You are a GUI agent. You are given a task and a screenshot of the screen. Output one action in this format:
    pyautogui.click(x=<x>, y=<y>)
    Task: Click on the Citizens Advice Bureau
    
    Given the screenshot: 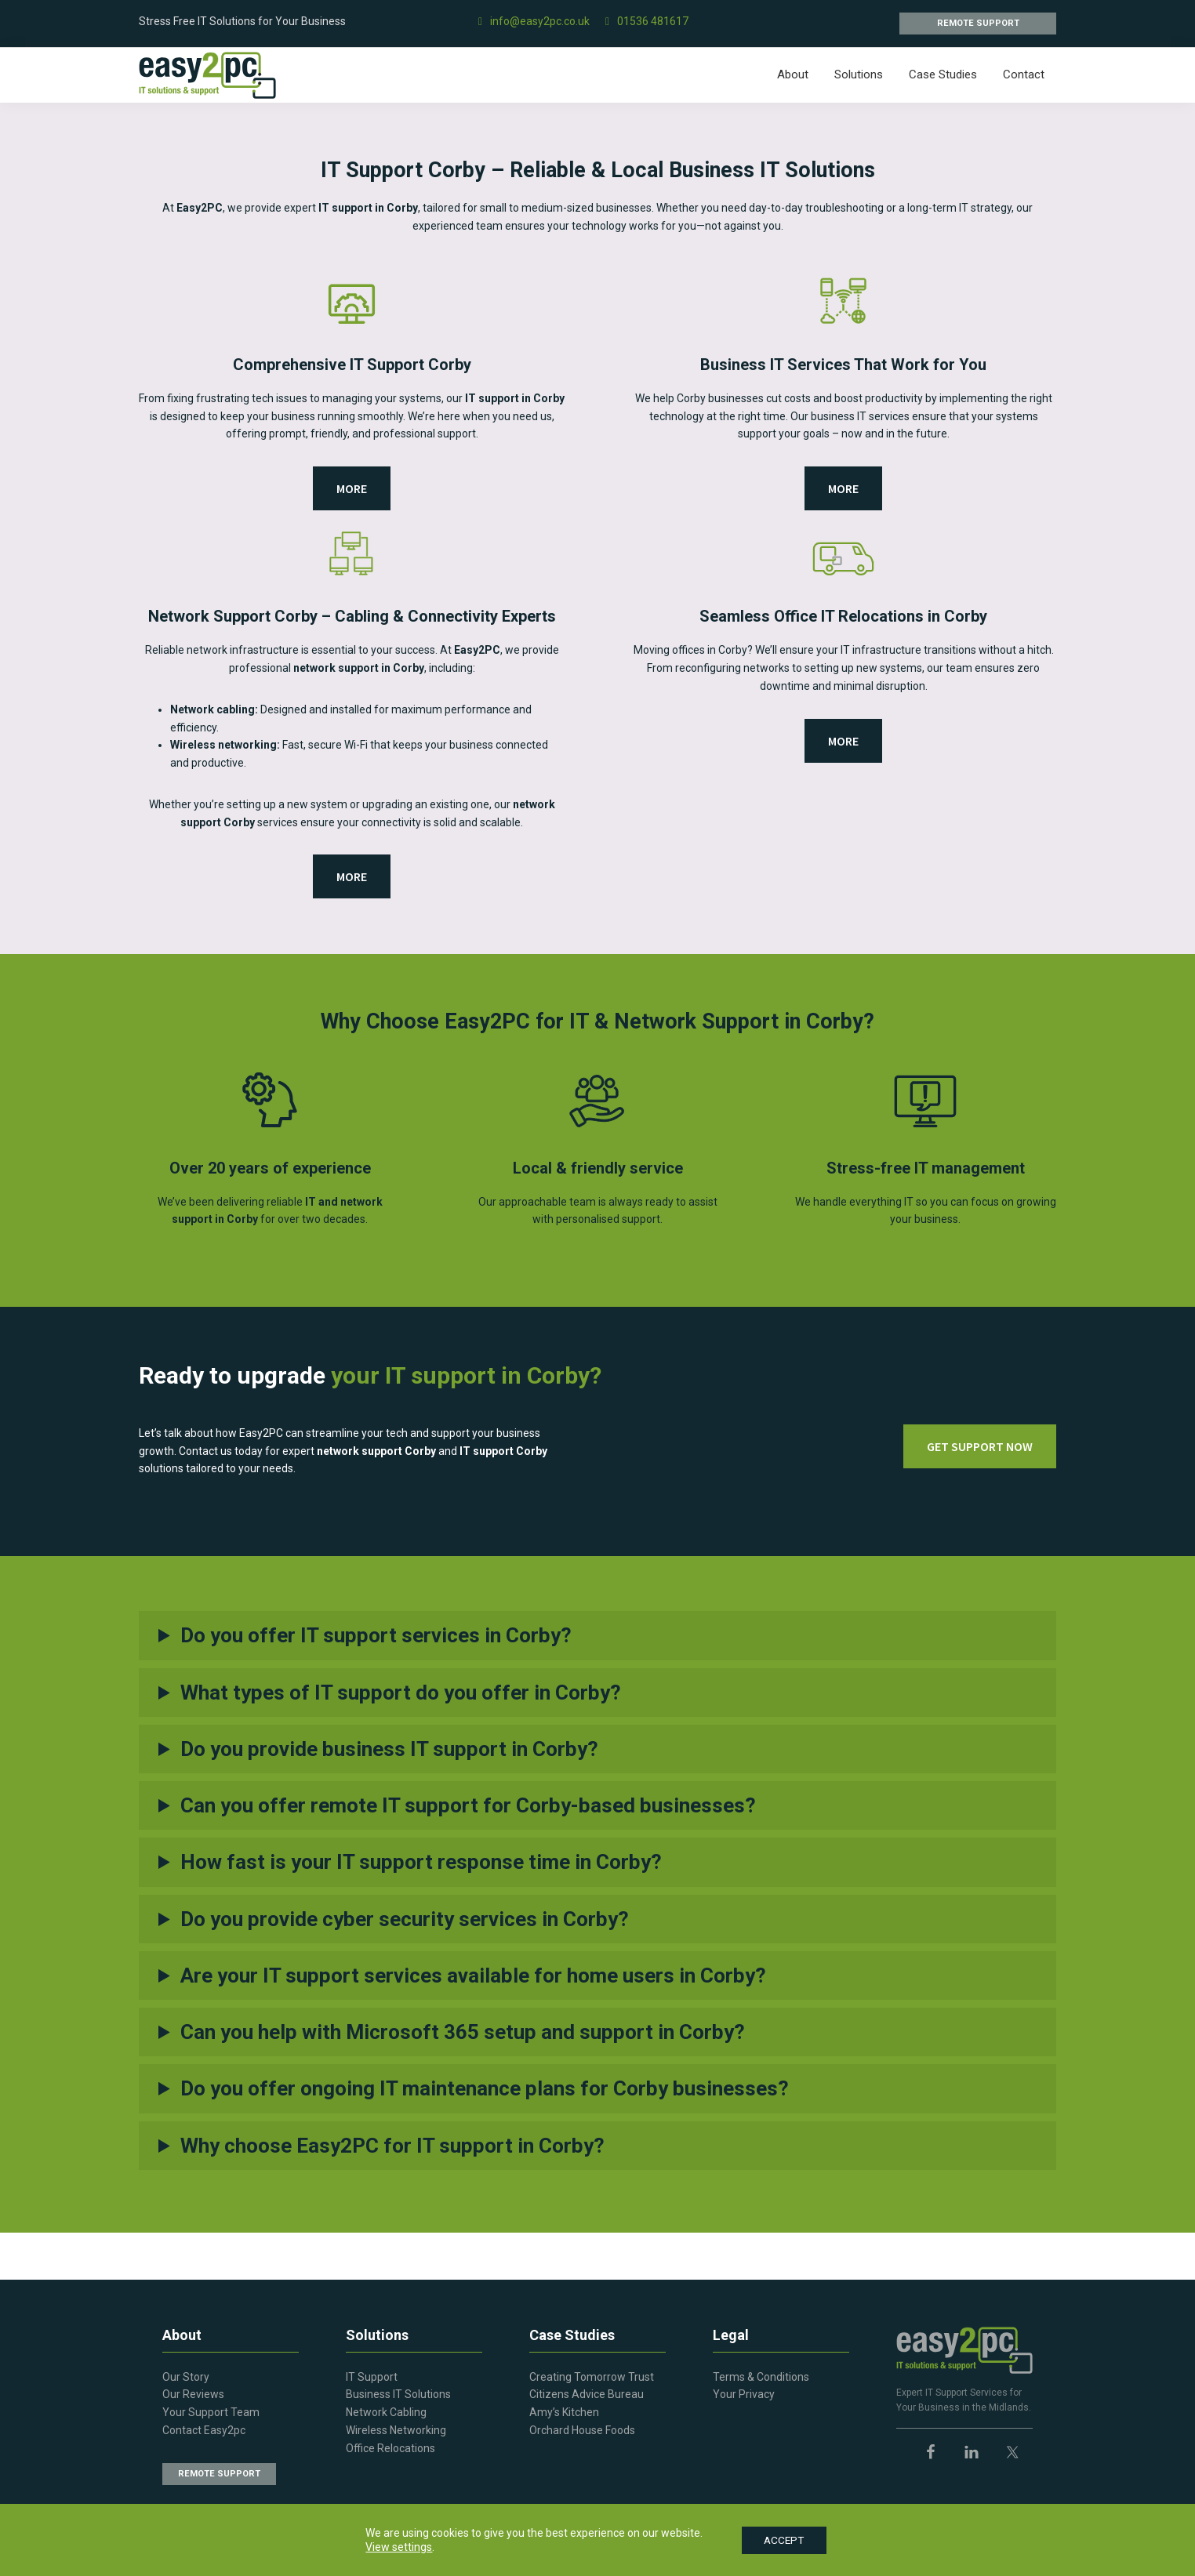 What is the action you would take?
    pyautogui.click(x=586, y=2394)
    